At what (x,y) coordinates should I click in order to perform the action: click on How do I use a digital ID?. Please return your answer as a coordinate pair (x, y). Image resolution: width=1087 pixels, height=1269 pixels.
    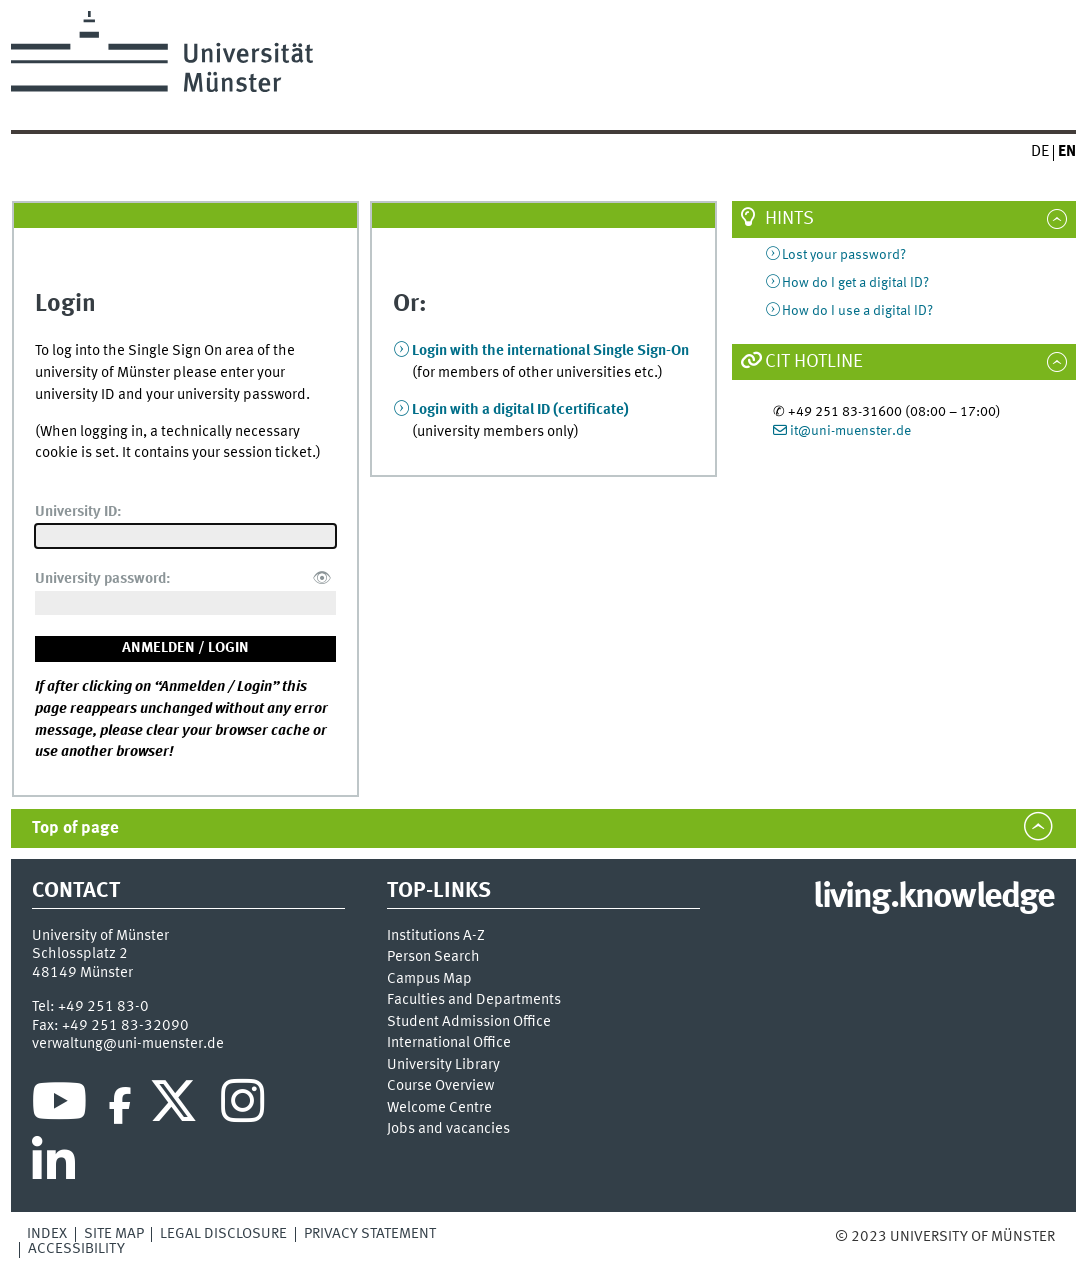
    Looking at the image, I should click on (857, 311).